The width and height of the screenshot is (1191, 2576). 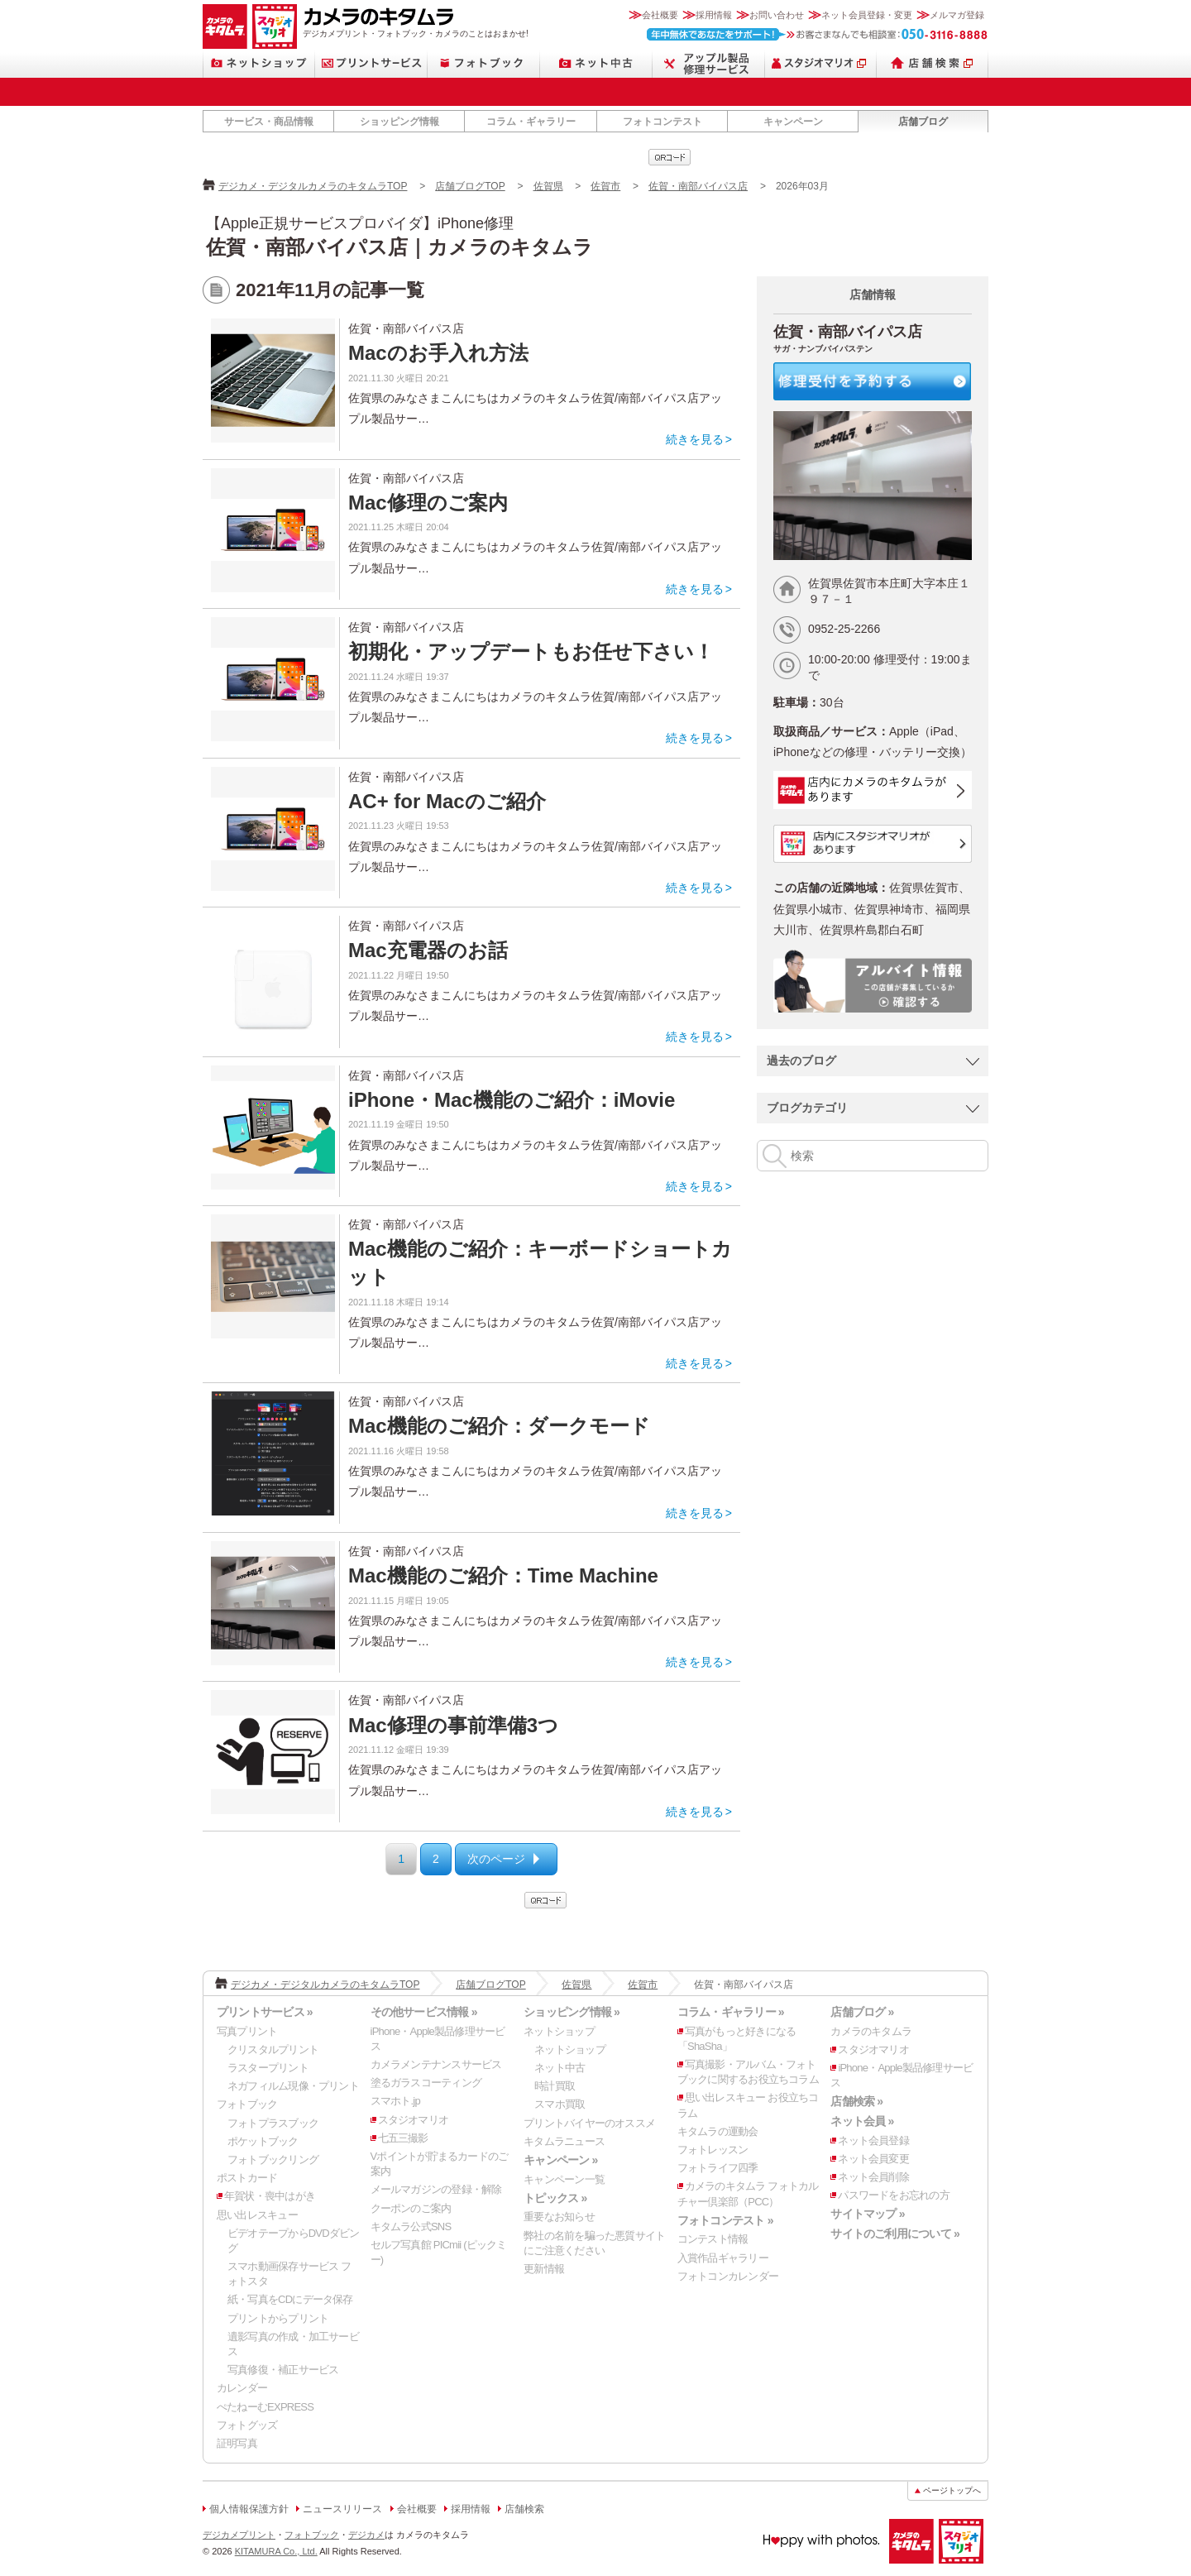 I want to click on 紙・写真をCDにデータ保存, so click(x=290, y=2299).